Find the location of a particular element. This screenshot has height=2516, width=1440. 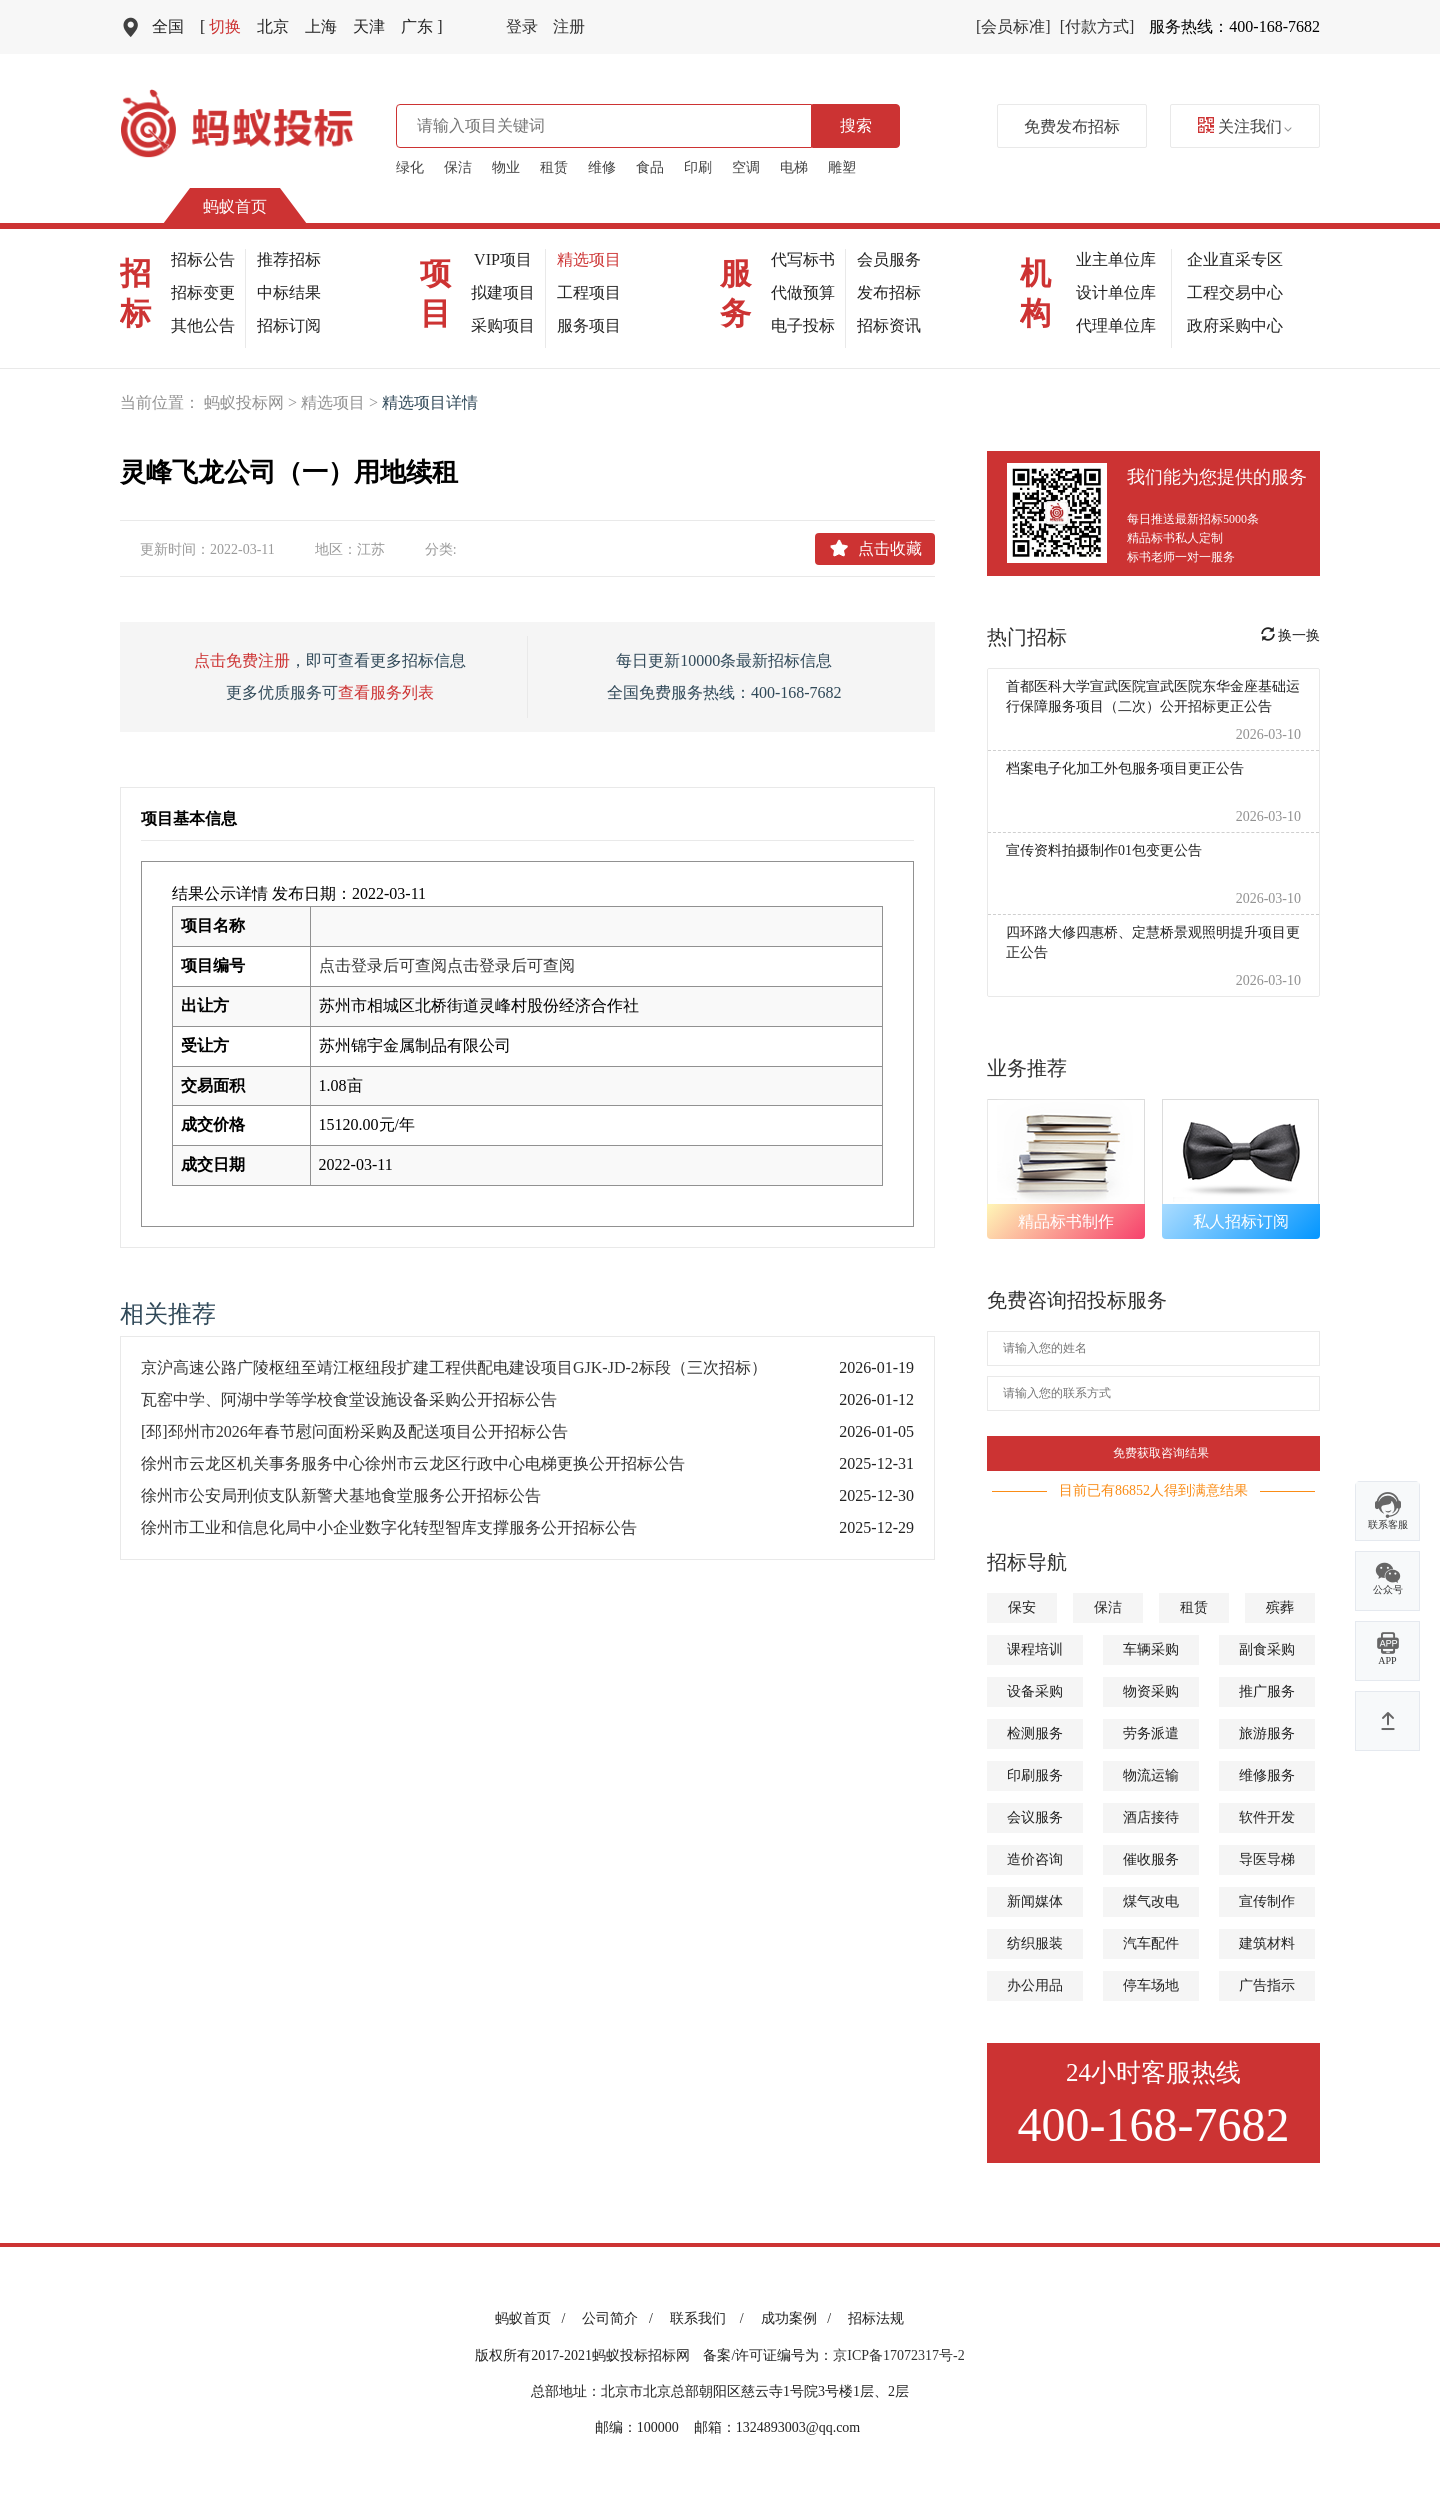

租赁 is located at coordinates (554, 167).